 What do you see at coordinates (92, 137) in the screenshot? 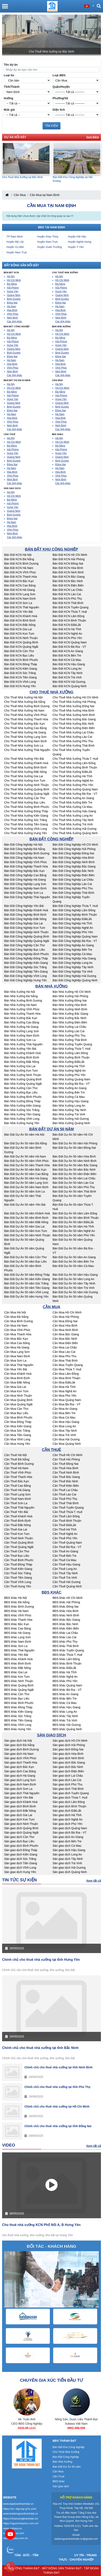
I see `Xem thêm` at bounding box center [92, 137].